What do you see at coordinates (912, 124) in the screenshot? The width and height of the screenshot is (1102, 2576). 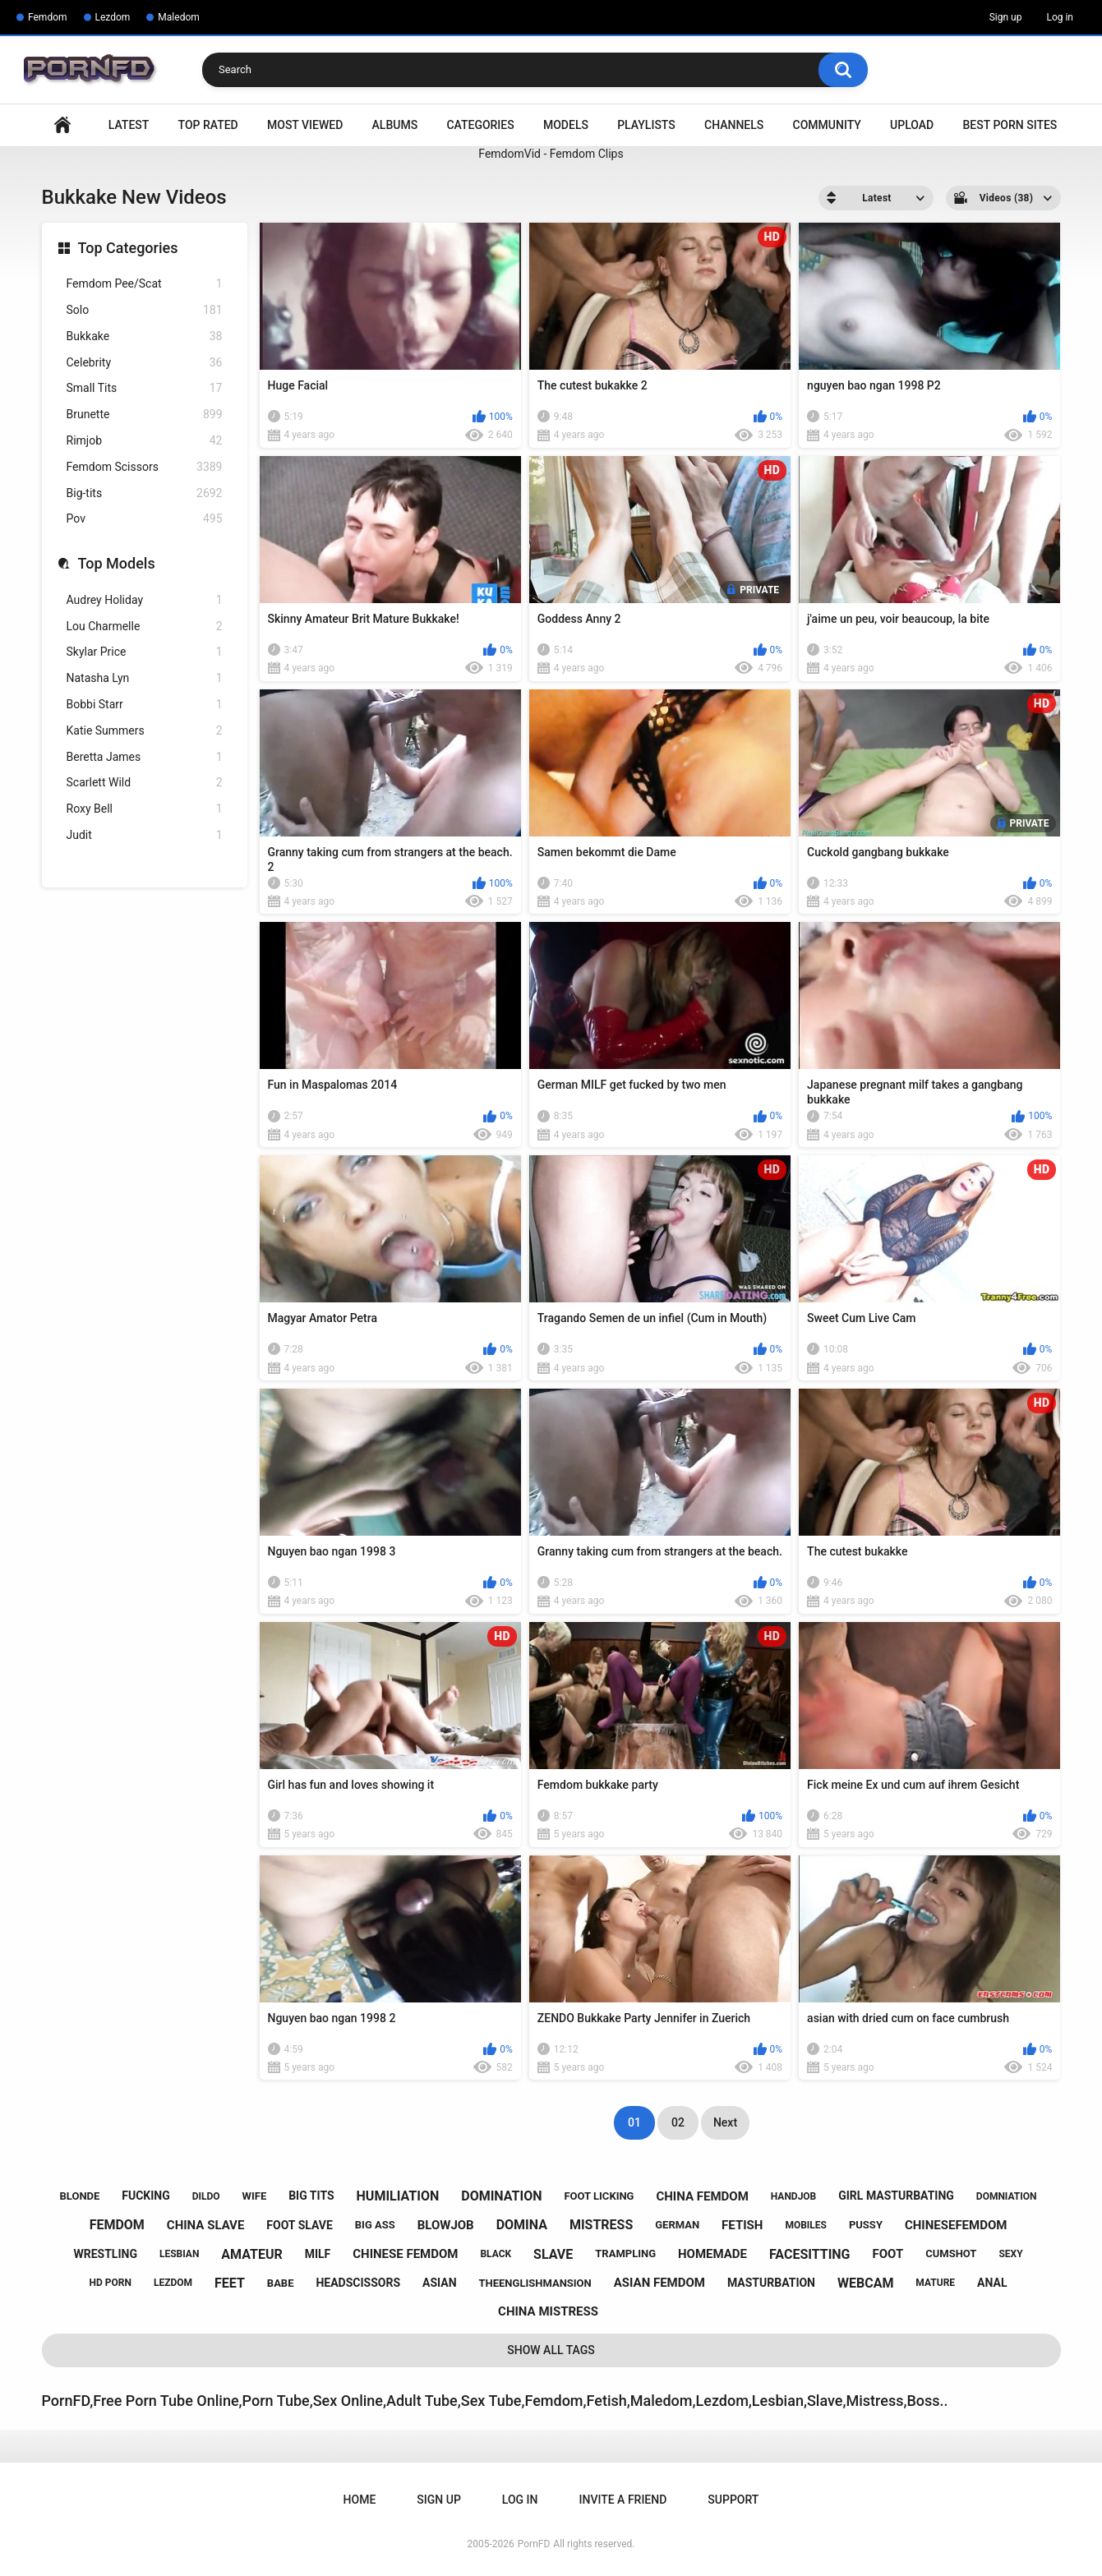 I see `Upload` at bounding box center [912, 124].